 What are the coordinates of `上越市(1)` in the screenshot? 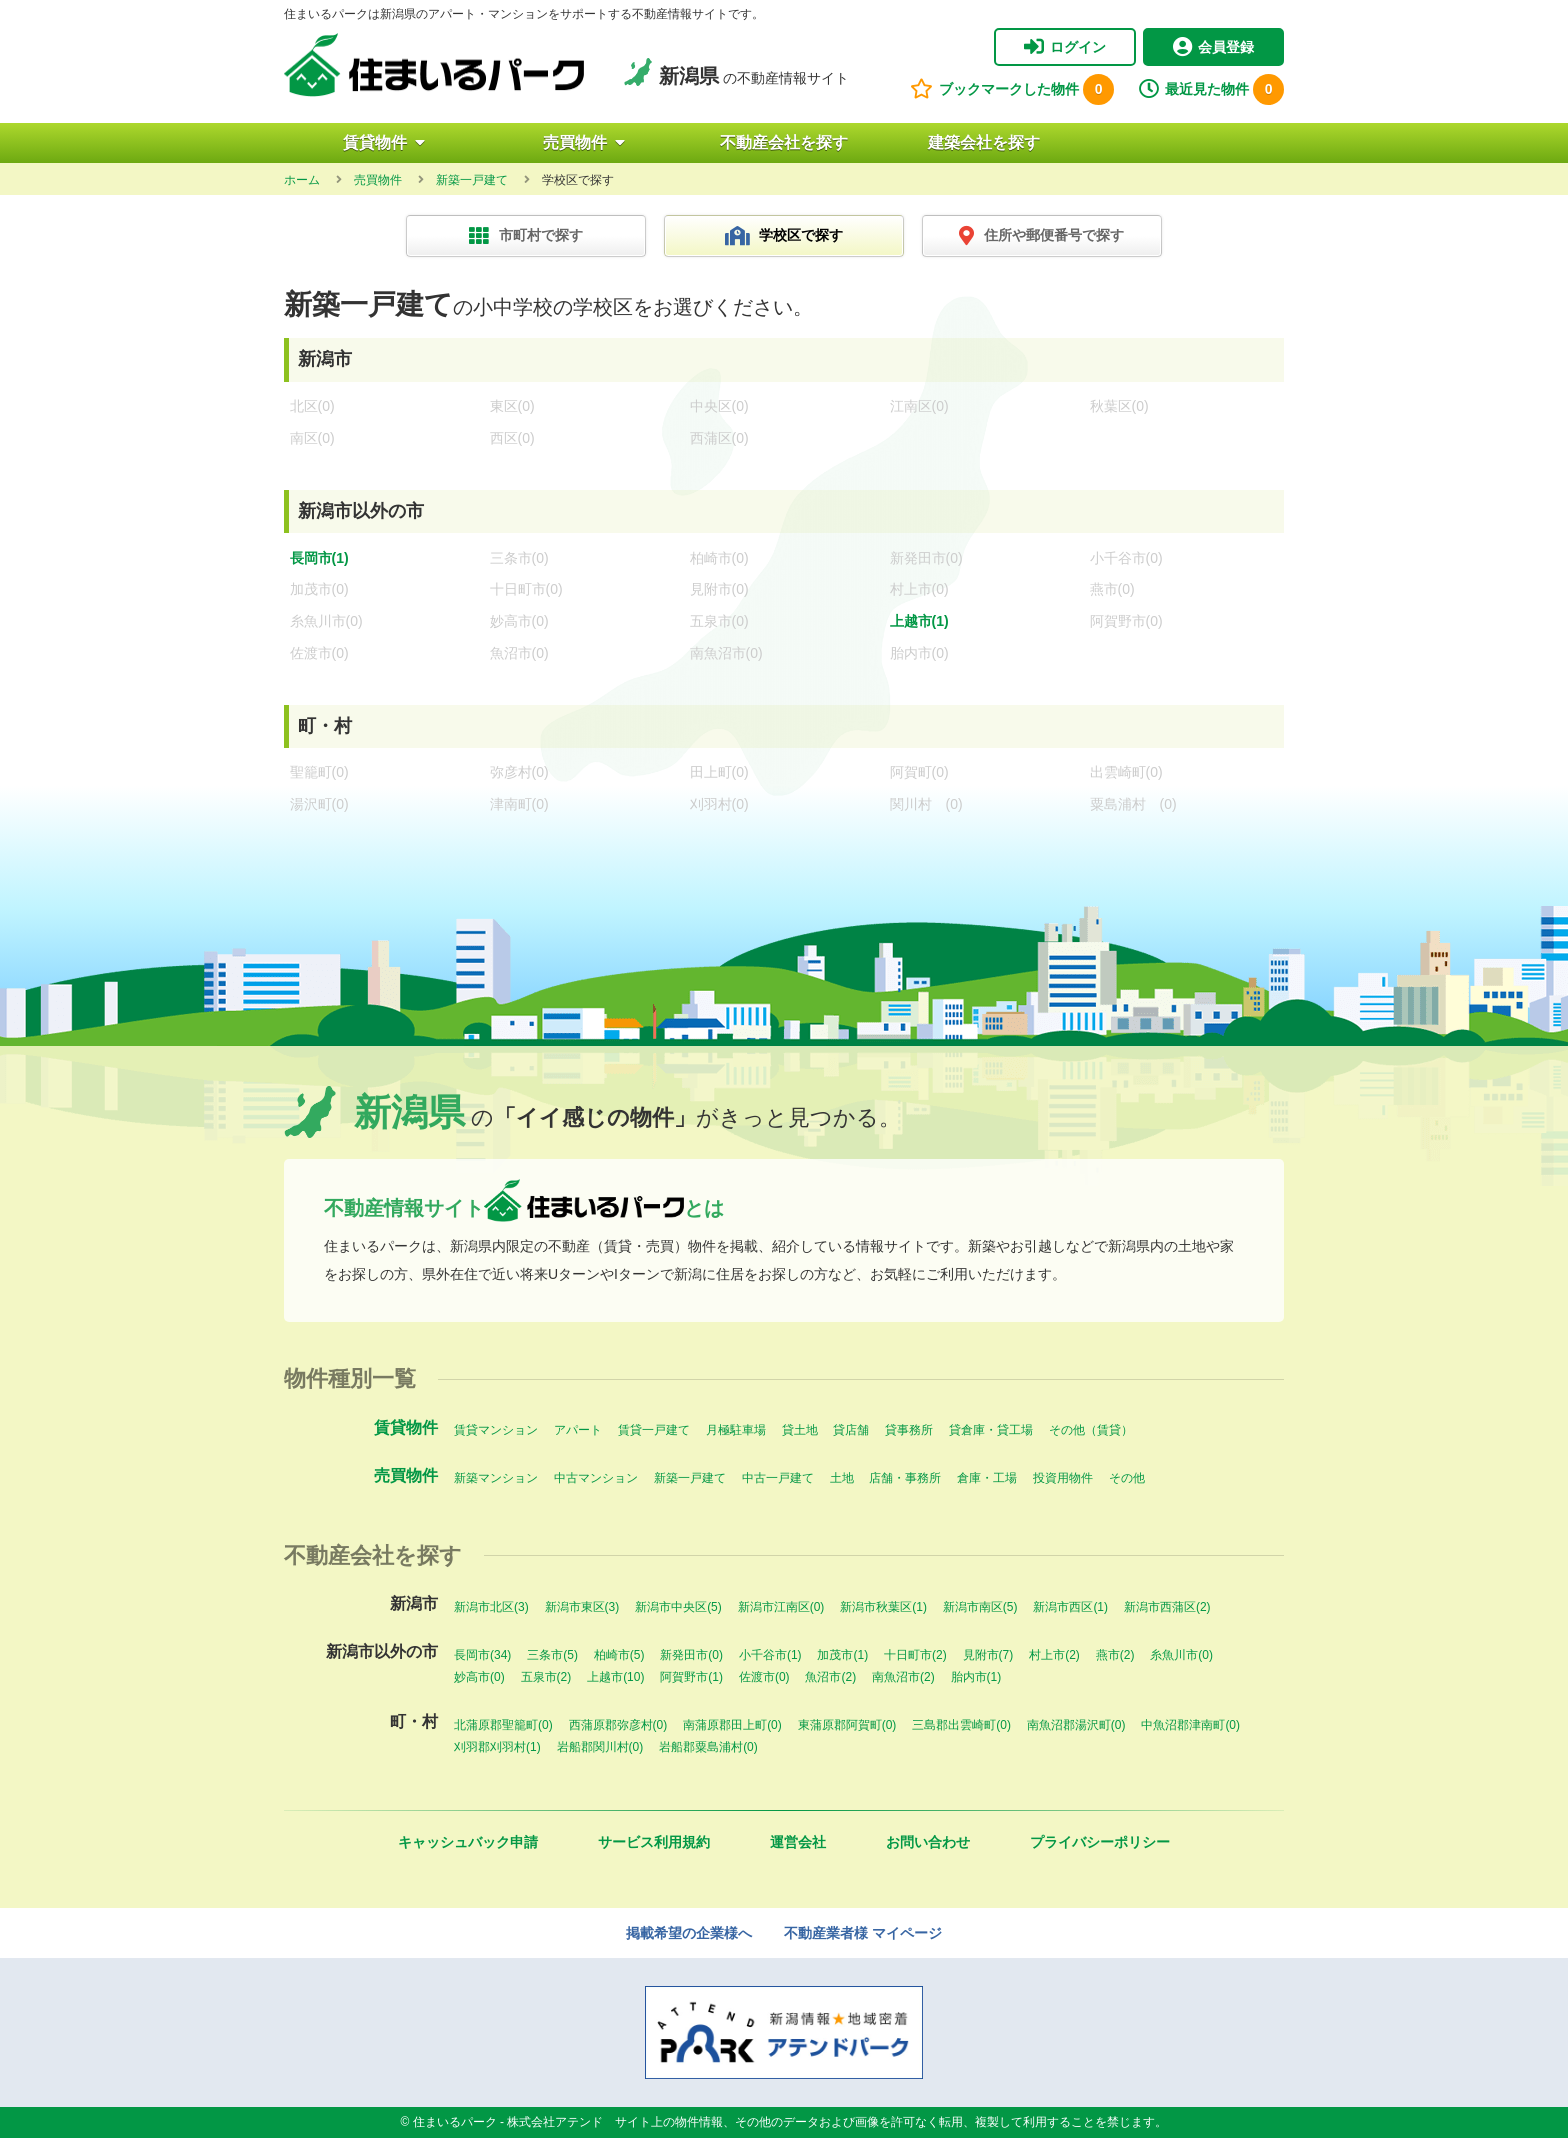 It's located at (919, 621).